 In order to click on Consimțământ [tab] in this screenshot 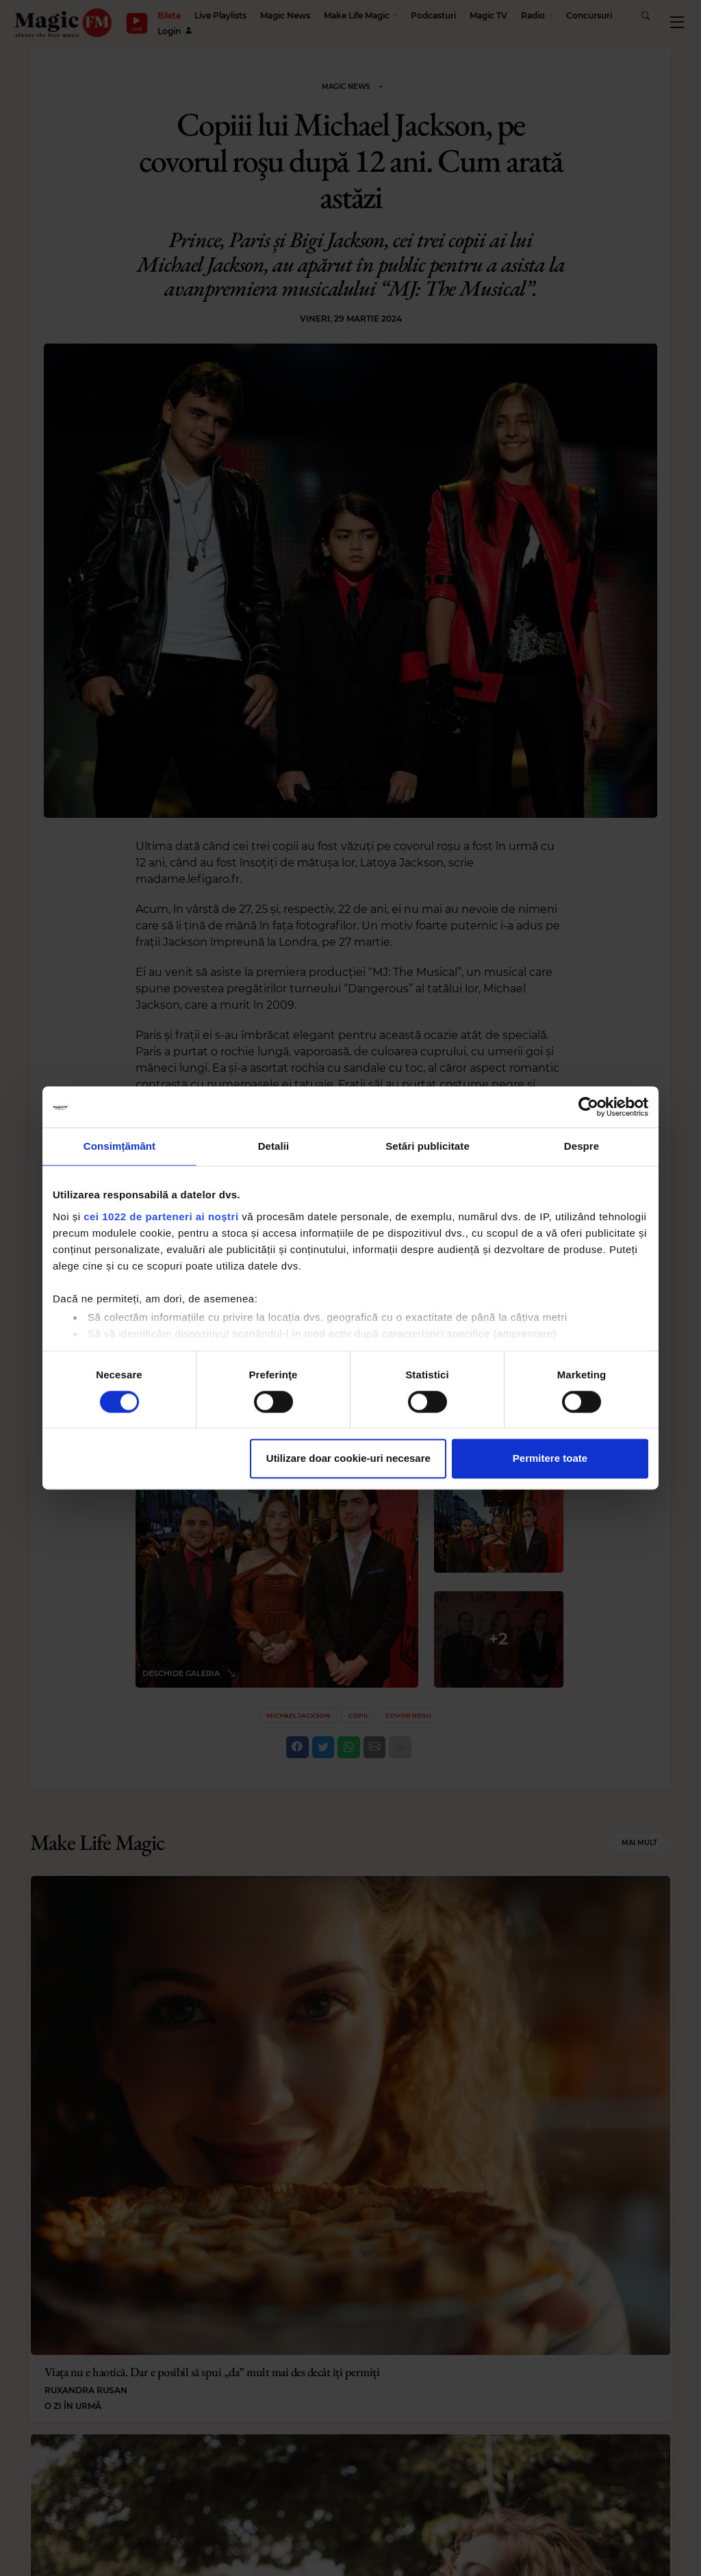, I will do `click(119, 1146)`.